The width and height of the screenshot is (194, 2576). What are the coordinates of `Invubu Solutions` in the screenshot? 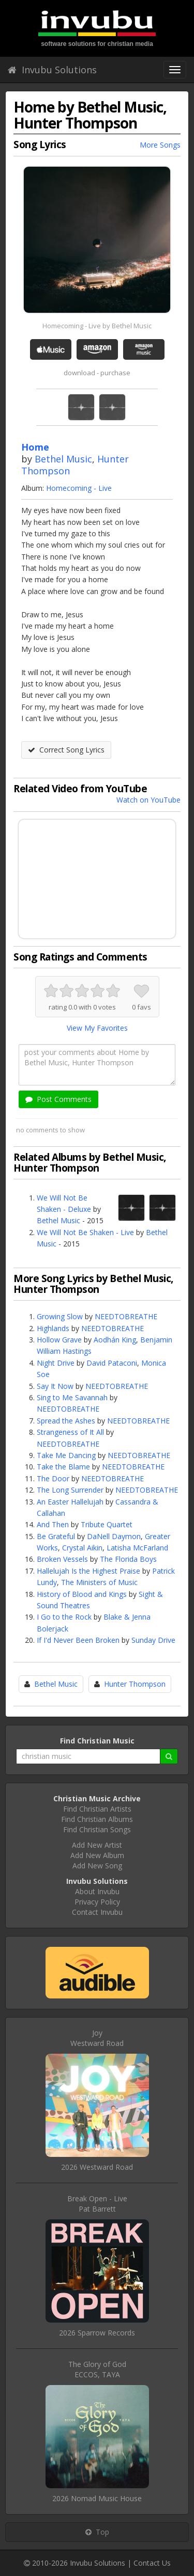 It's located at (52, 69).